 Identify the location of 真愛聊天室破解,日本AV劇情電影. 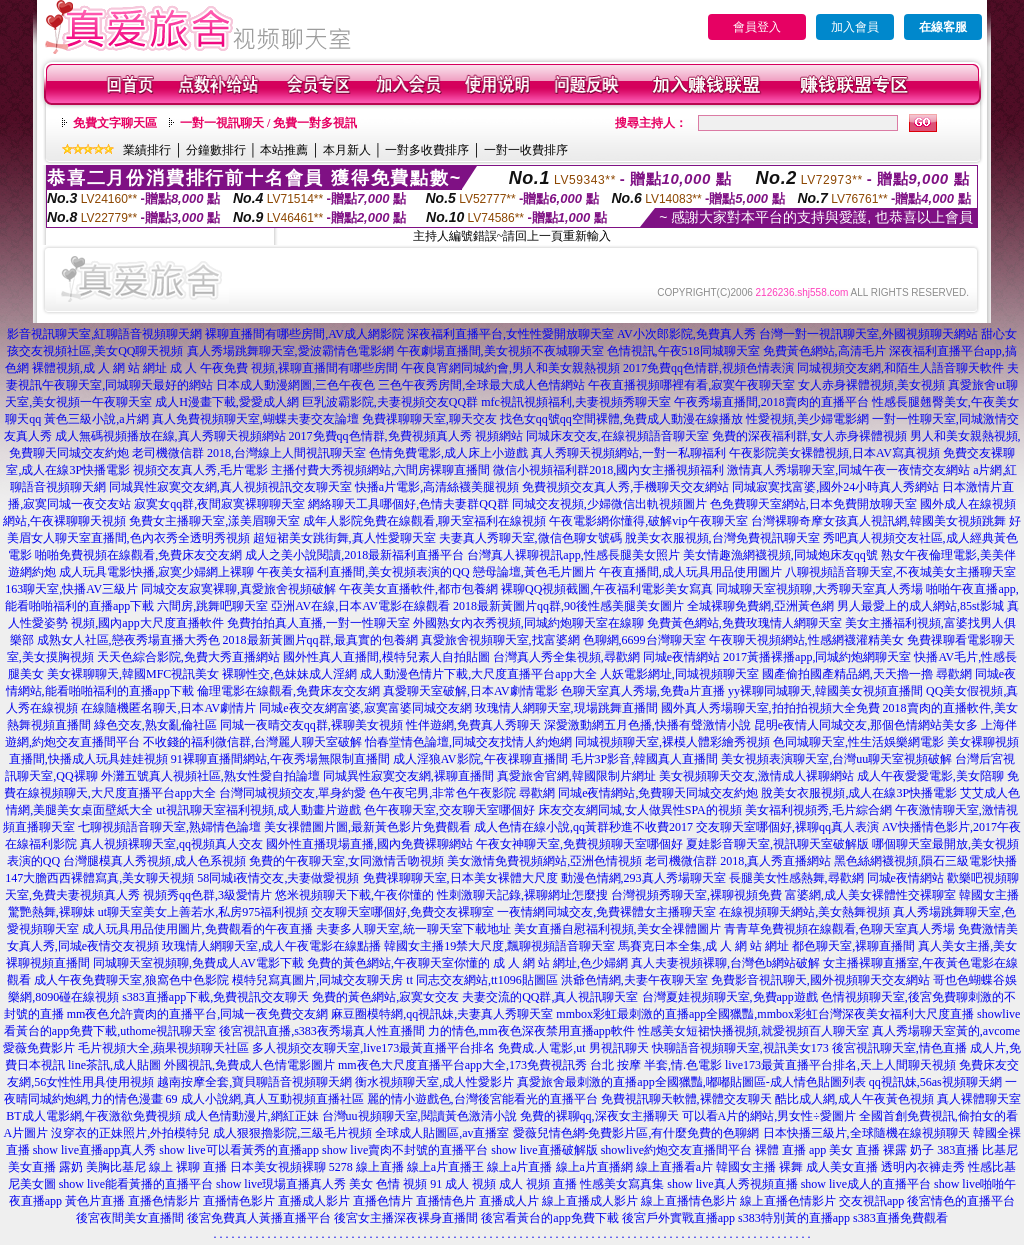
(470, 691).